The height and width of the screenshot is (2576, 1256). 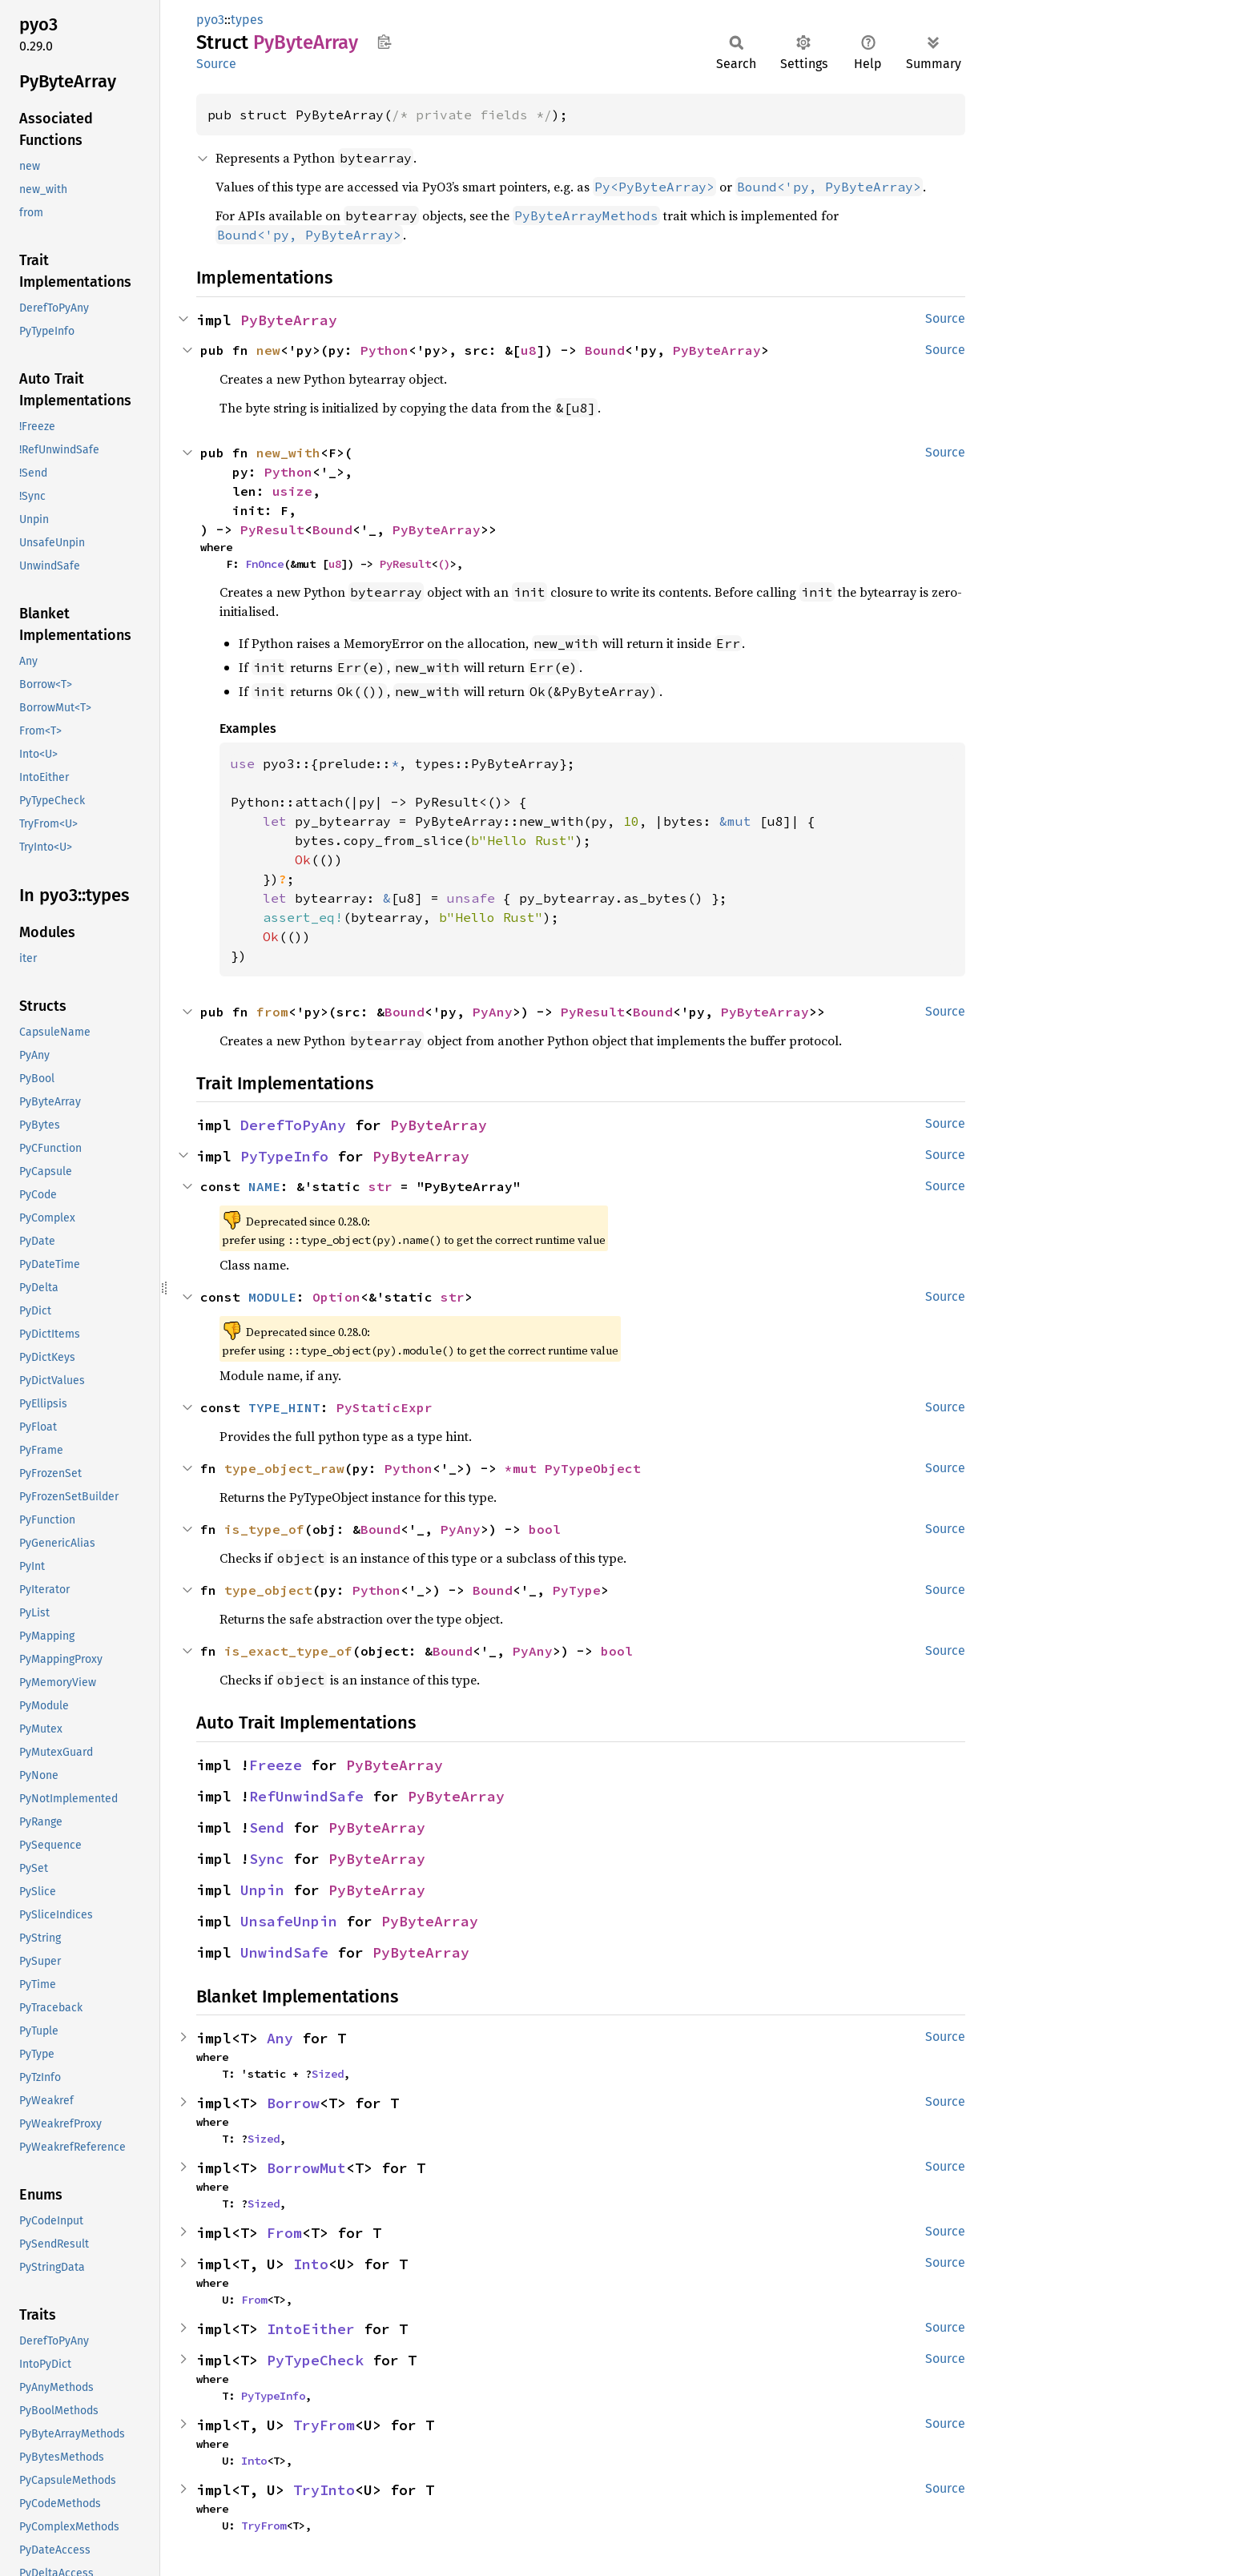 I want to click on IntoEither, so click(x=311, y=2329).